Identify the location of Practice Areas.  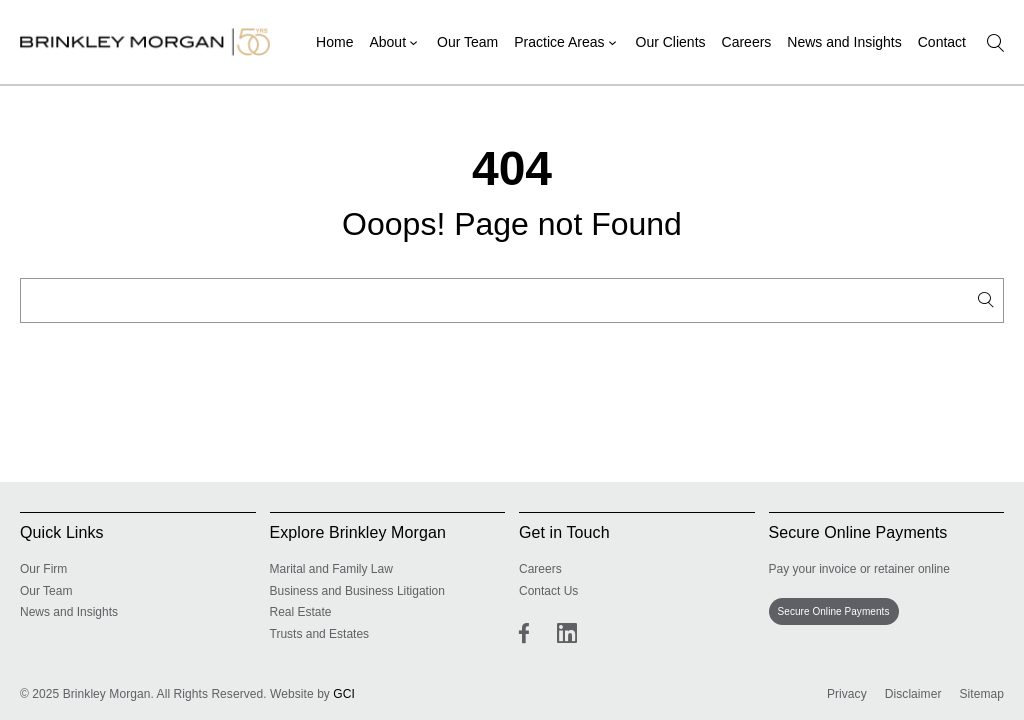
(559, 42).